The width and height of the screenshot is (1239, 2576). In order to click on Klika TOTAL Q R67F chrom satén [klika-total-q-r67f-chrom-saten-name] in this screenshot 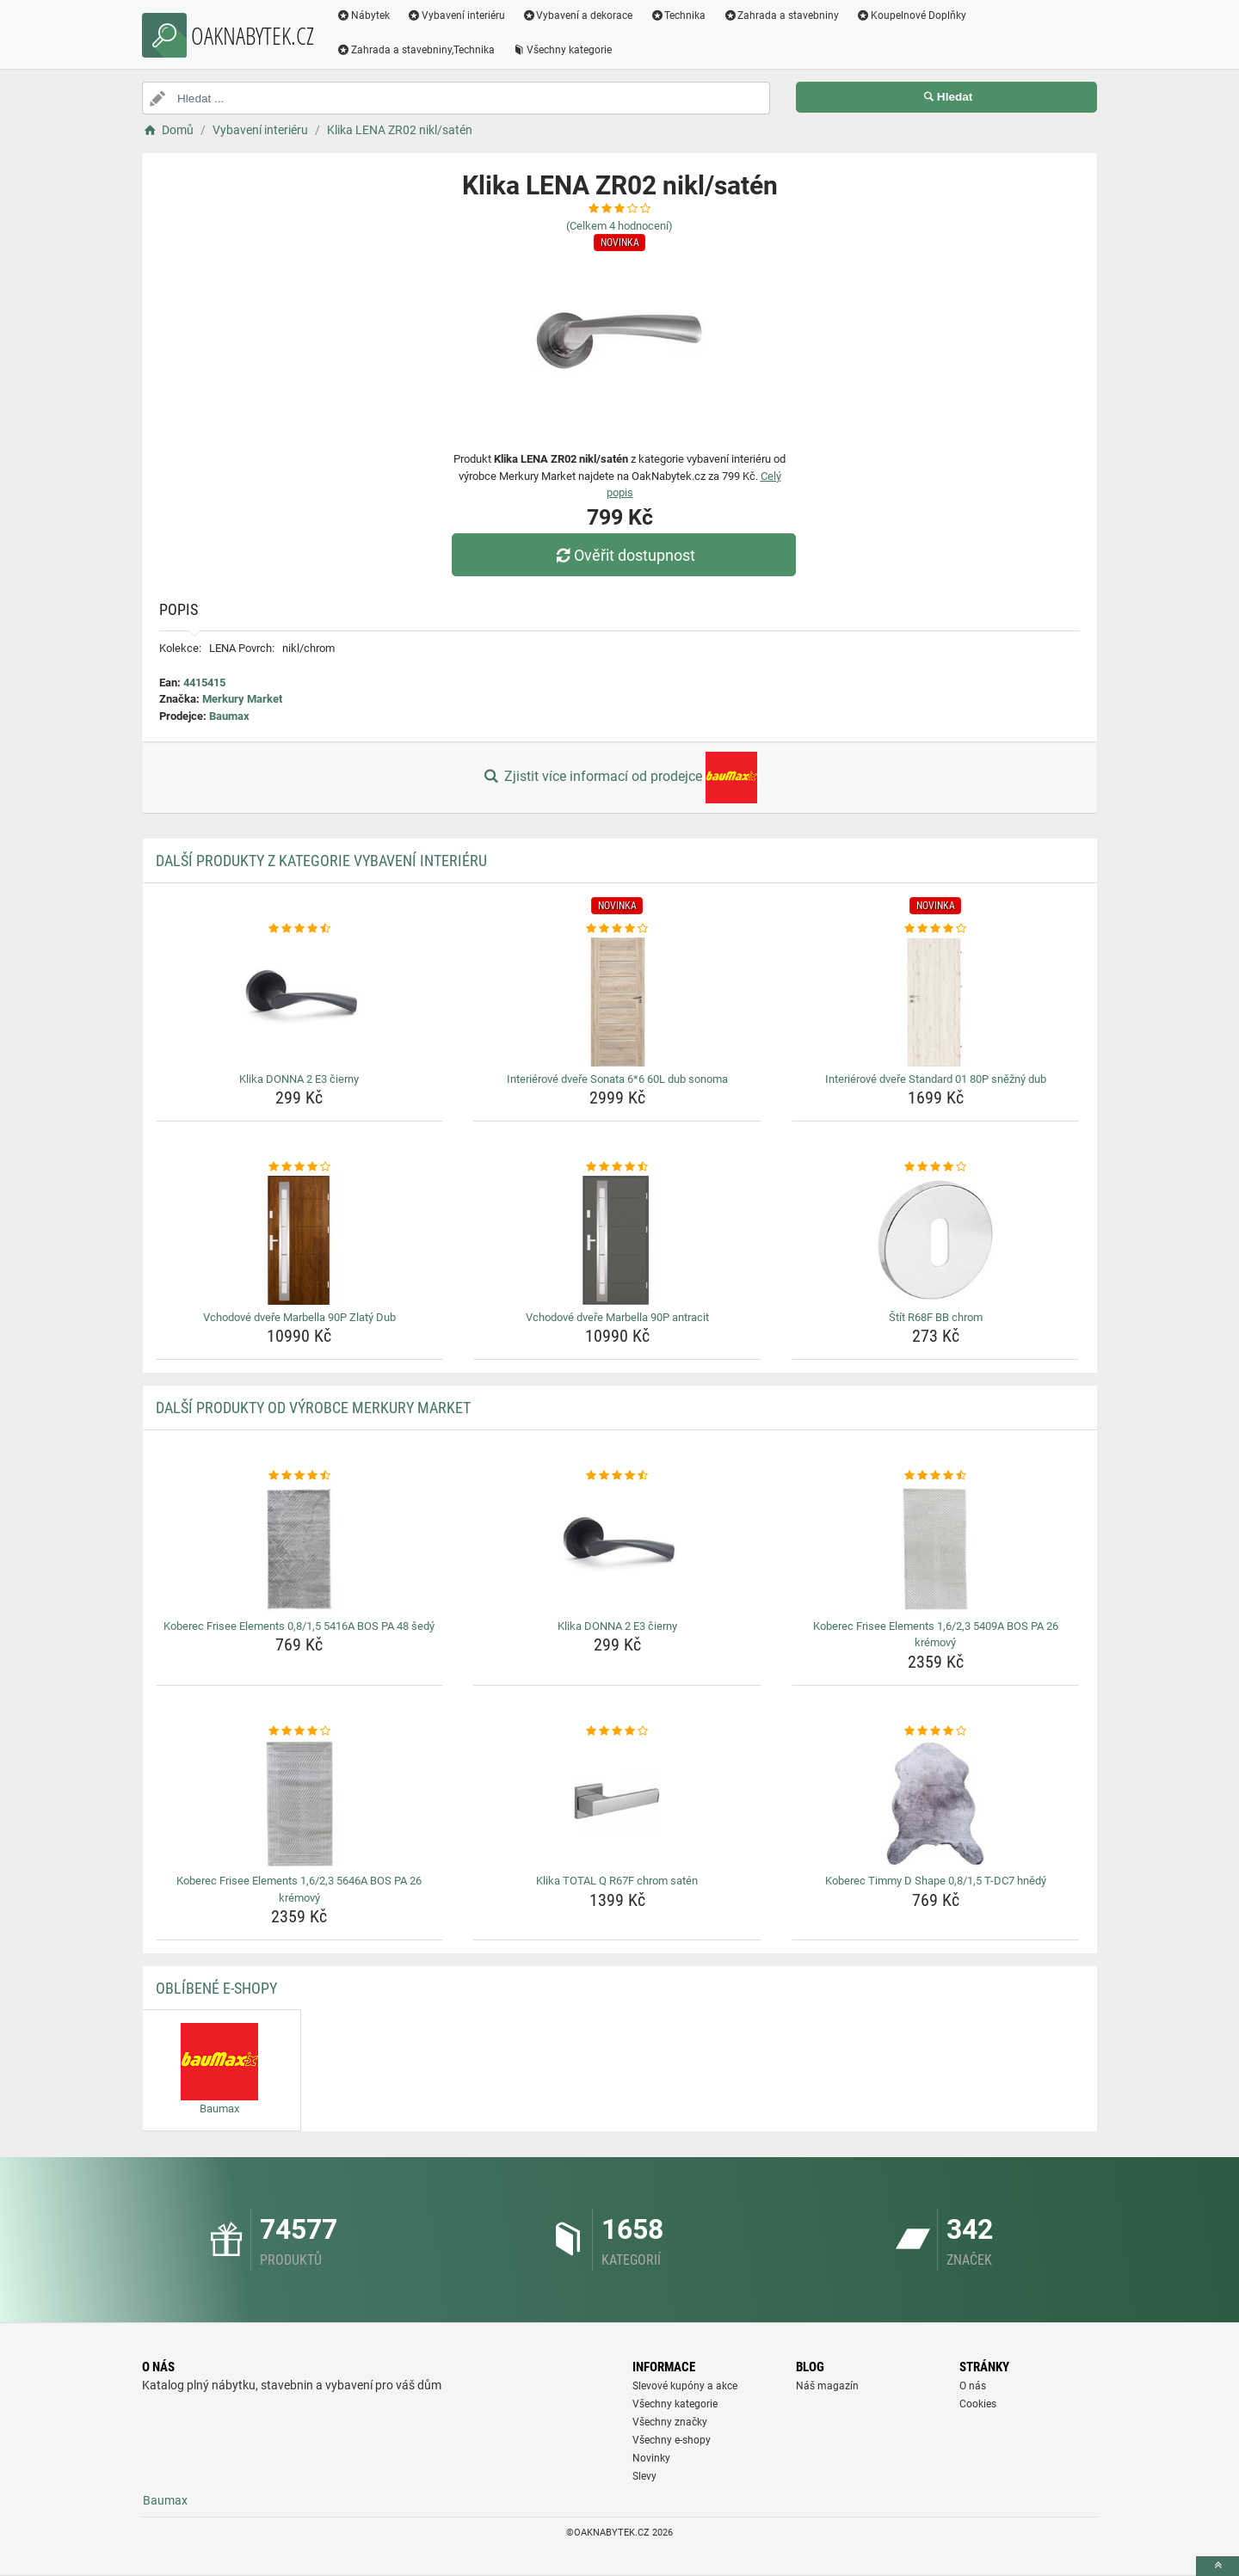, I will do `click(617, 1880)`.